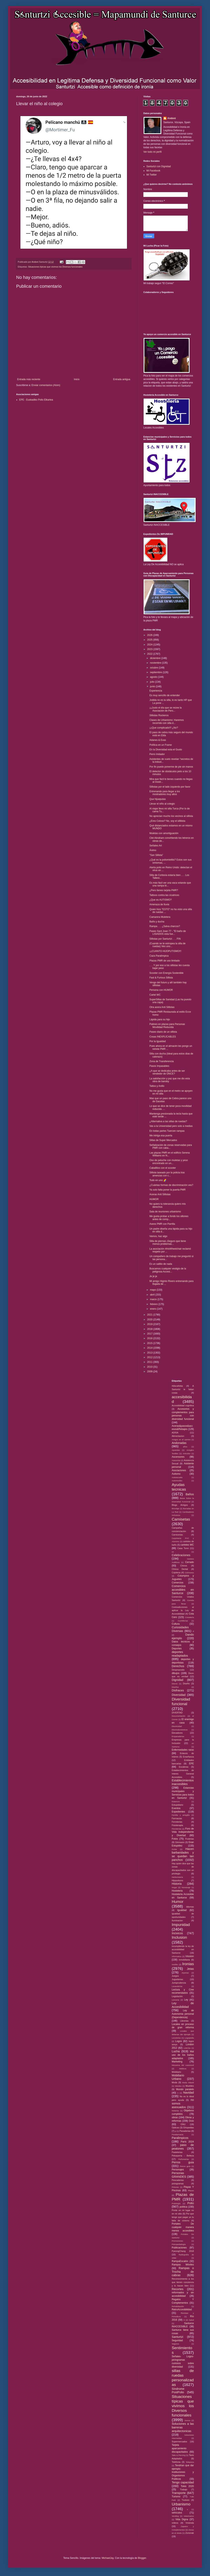  What do you see at coordinates (150, 1329) in the screenshot?
I see `2018` at bounding box center [150, 1329].